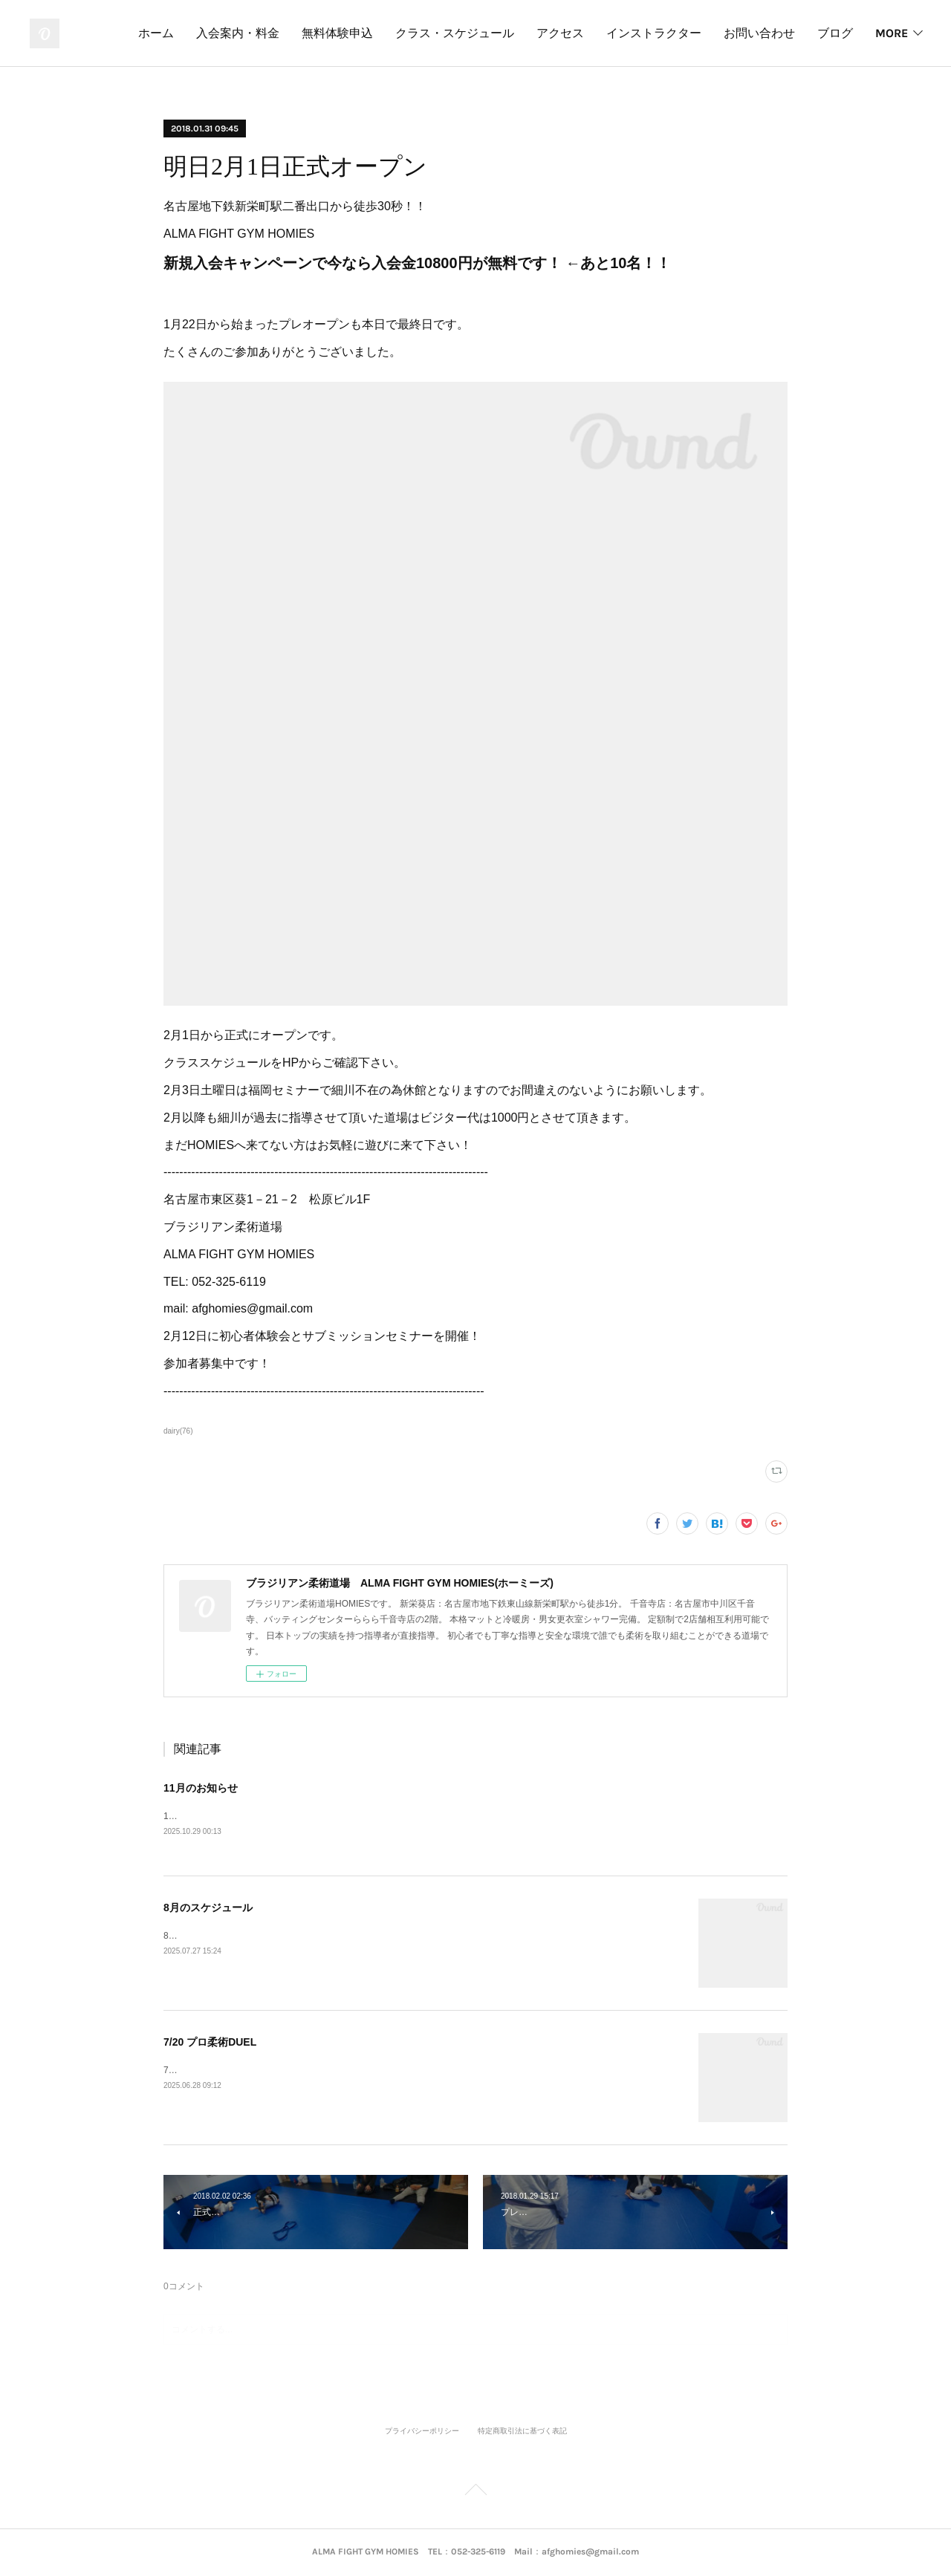 This screenshot has width=951, height=2576. Describe the element at coordinates (209, 2043) in the screenshot. I see `7/20 プロ柔術DUEL` at that location.